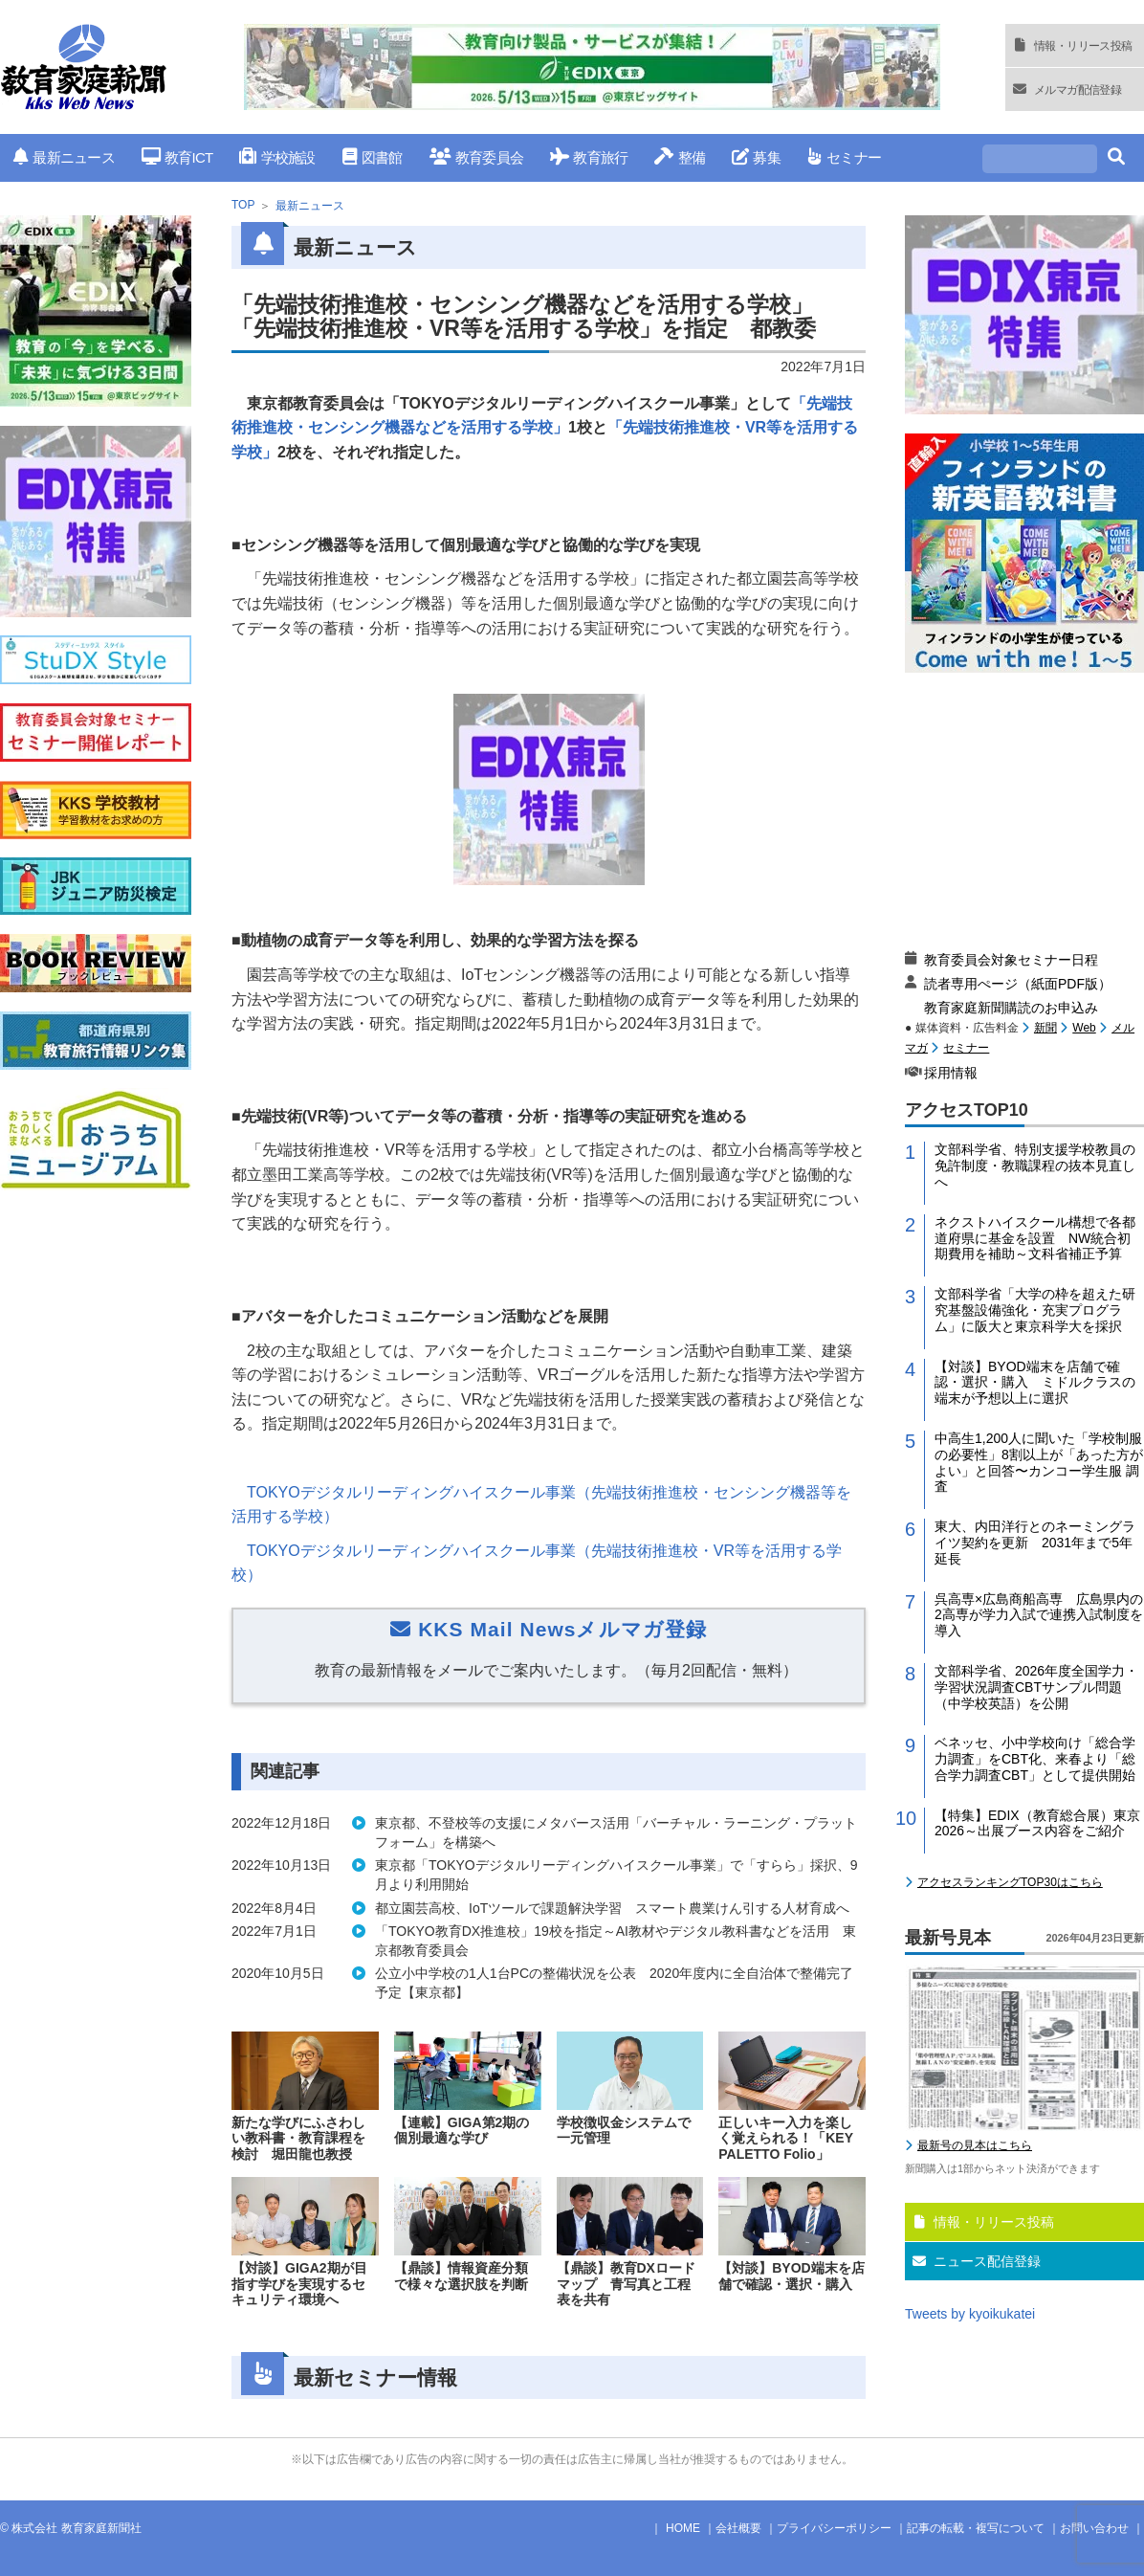  What do you see at coordinates (1010, 1882) in the screenshot?
I see `アクセスランキングTOP30はこちら` at bounding box center [1010, 1882].